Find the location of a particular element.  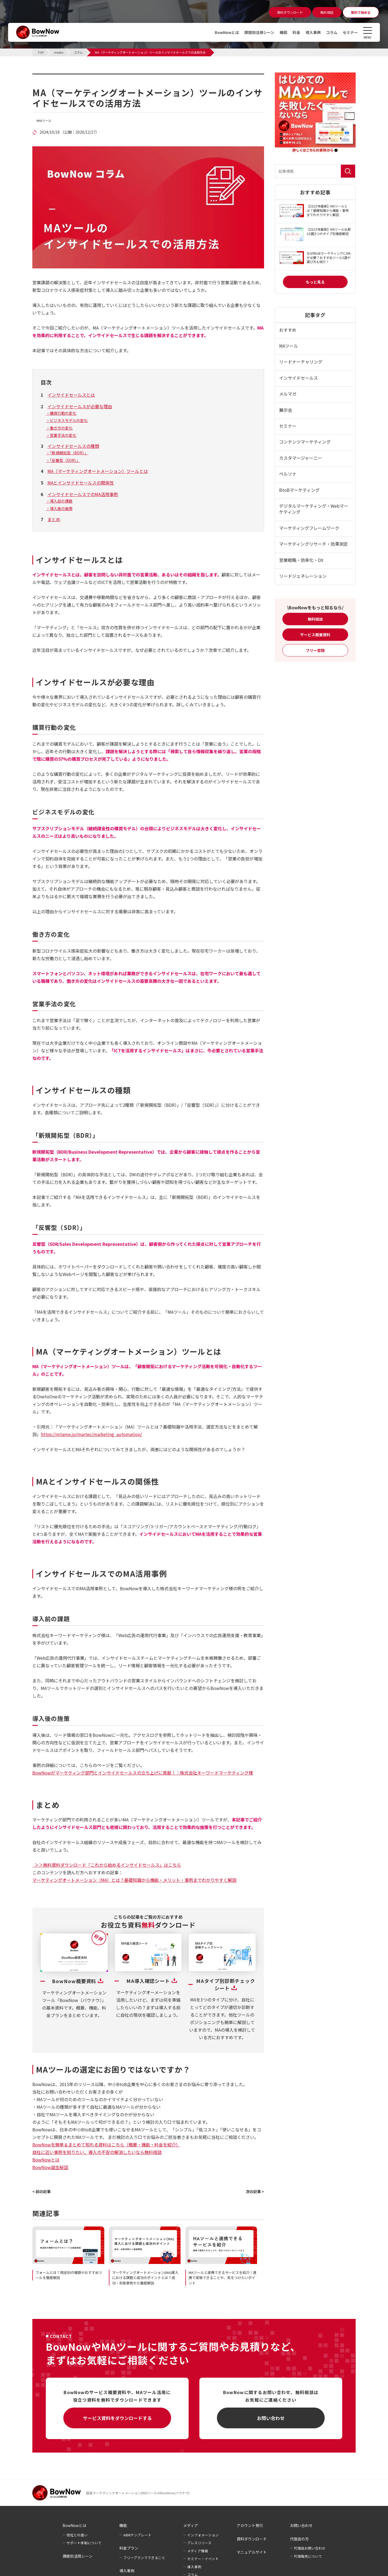

インサイドセールスの種類 is located at coordinates (73, 446).